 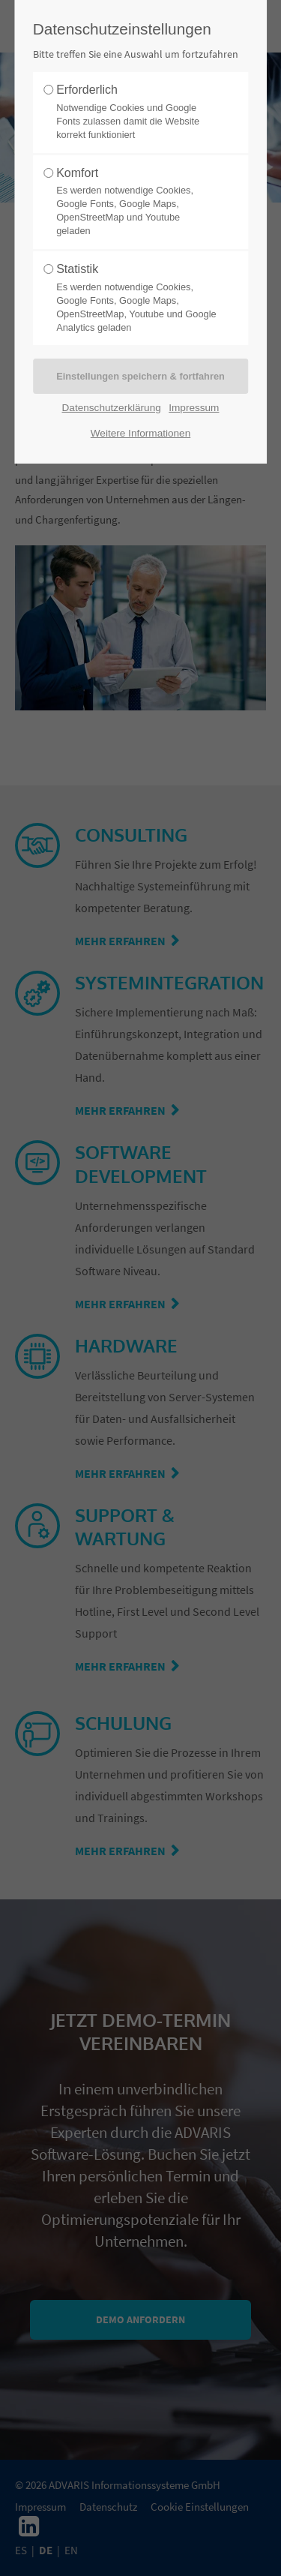 I want to click on Impressum, so click(x=194, y=407).